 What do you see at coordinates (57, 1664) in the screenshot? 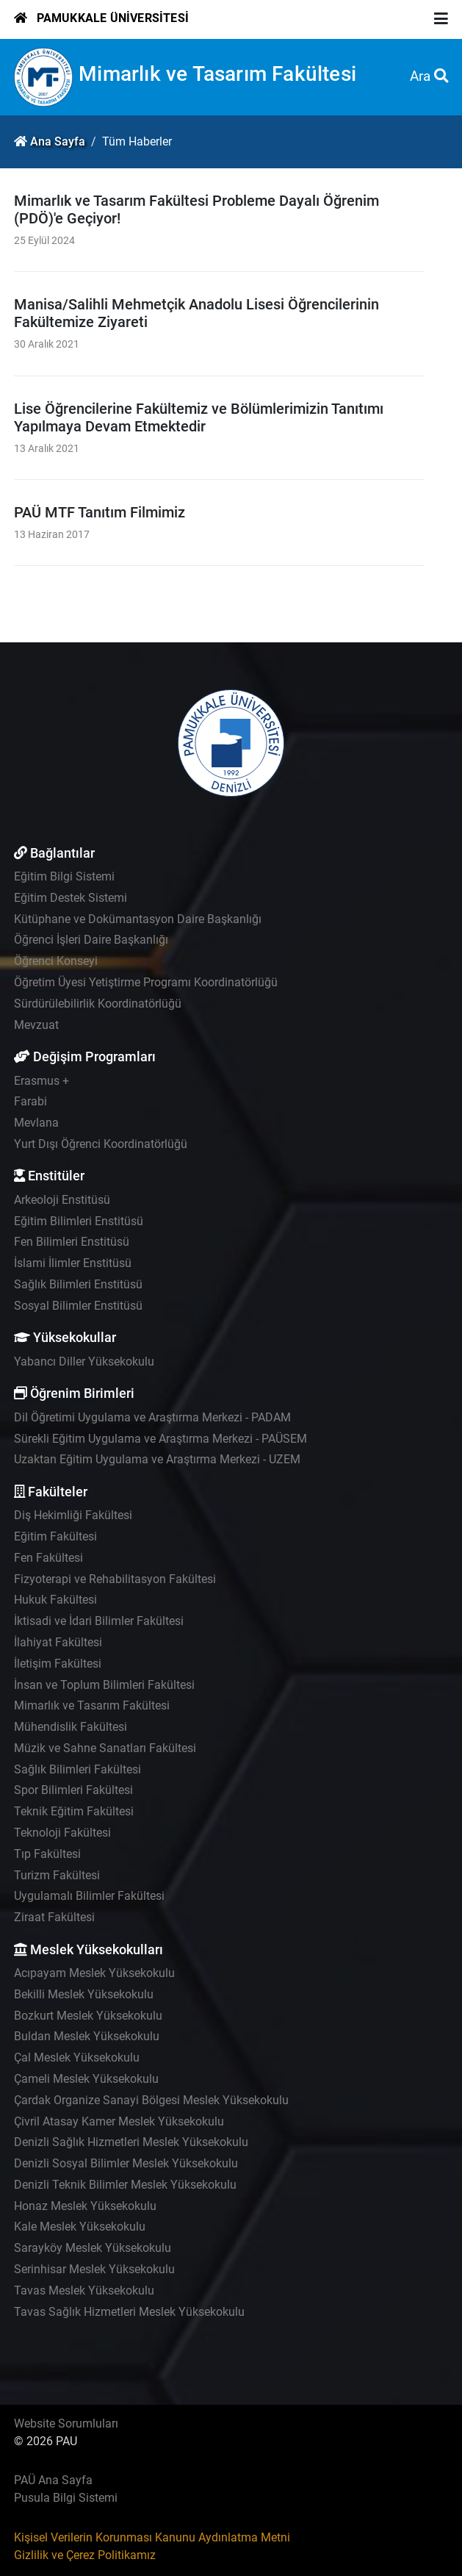
I see `İletişim Fakültesi` at bounding box center [57, 1664].